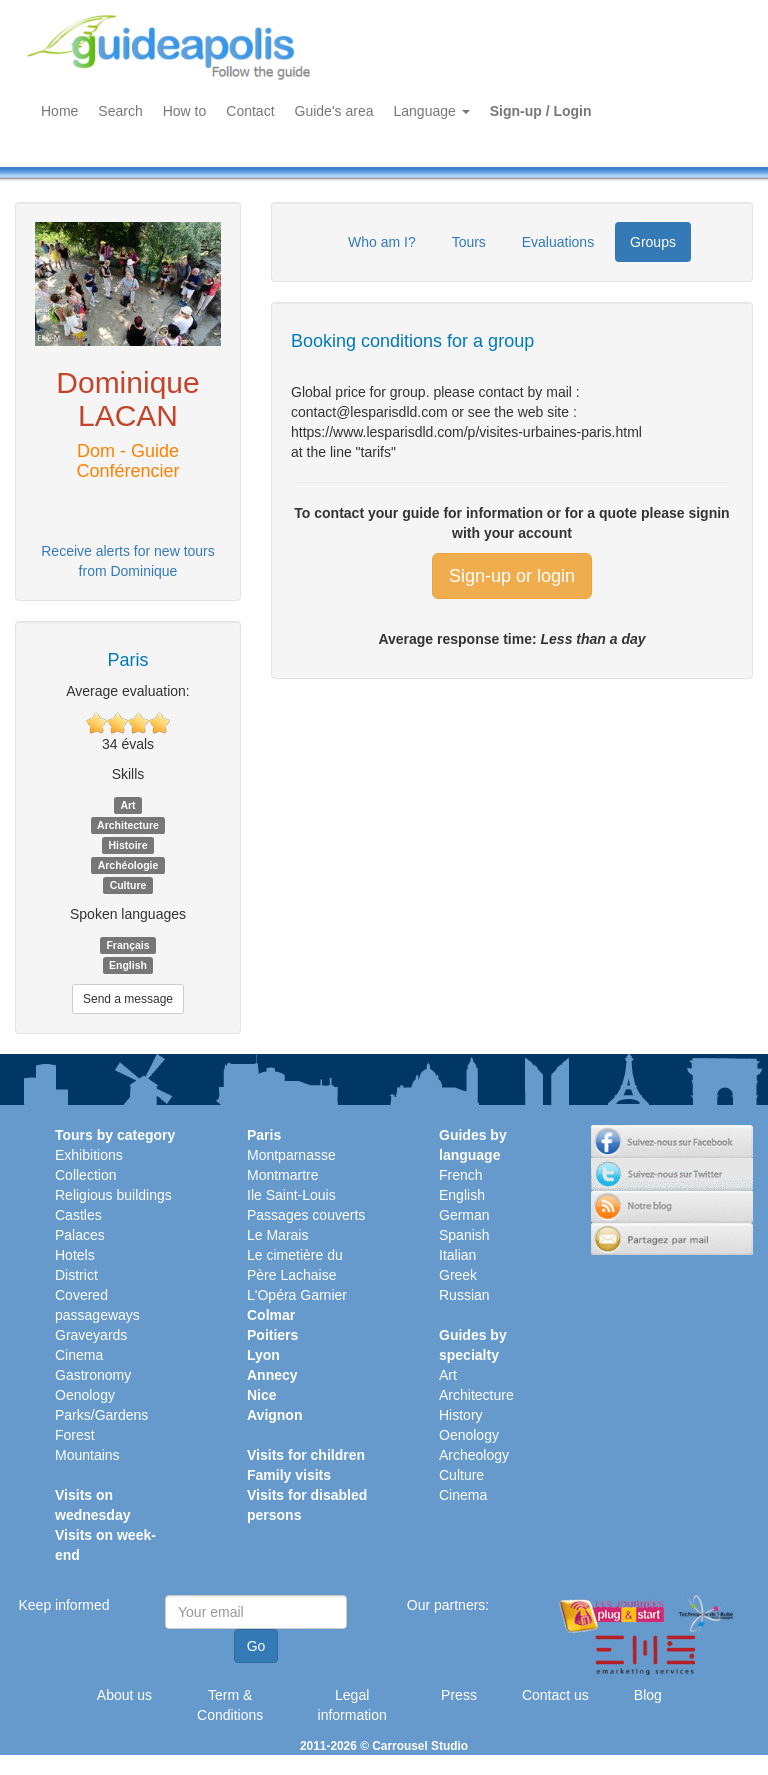  What do you see at coordinates (512, 576) in the screenshot?
I see `Sign-up or login` at bounding box center [512, 576].